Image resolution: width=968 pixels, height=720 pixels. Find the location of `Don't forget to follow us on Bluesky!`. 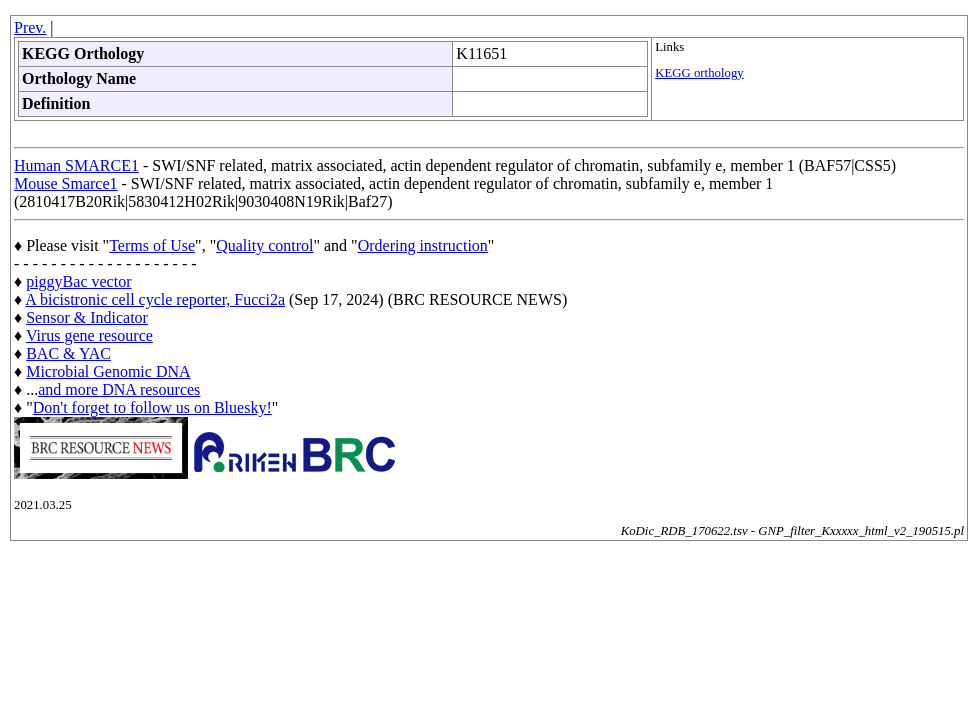

Don't forget to follow us on Bluesky! is located at coordinates (152, 407).